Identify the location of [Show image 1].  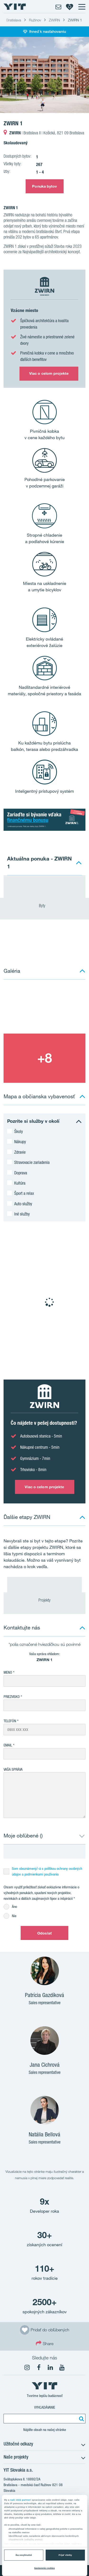
(44, 75).